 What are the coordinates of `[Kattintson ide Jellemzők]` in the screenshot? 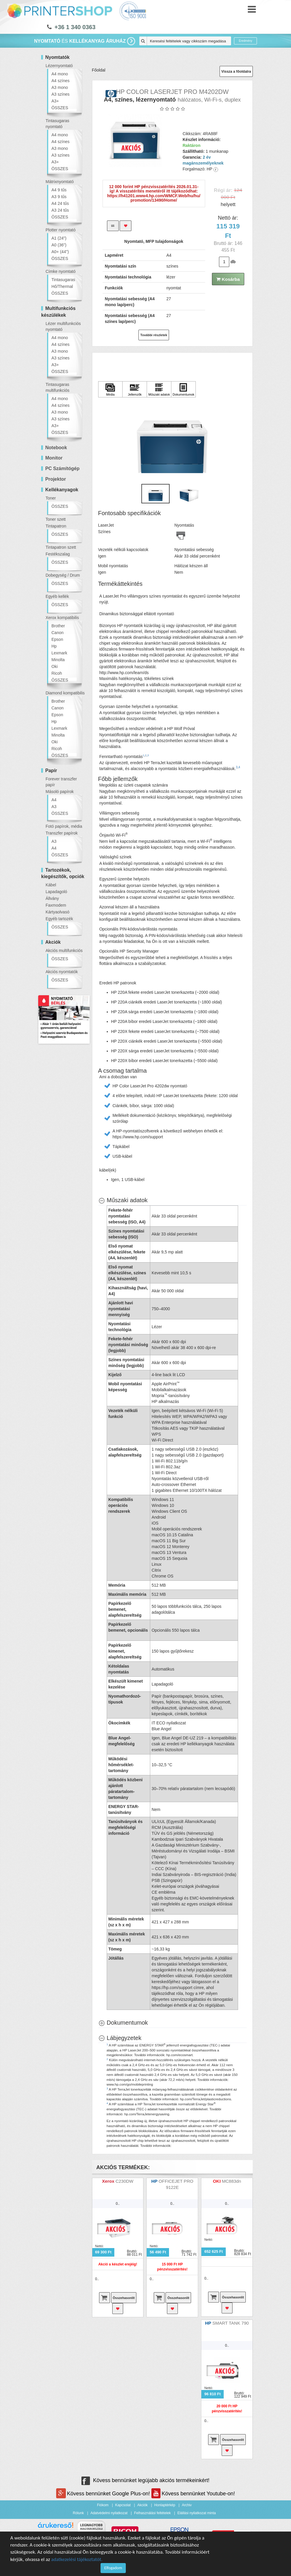 It's located at (134, 389).